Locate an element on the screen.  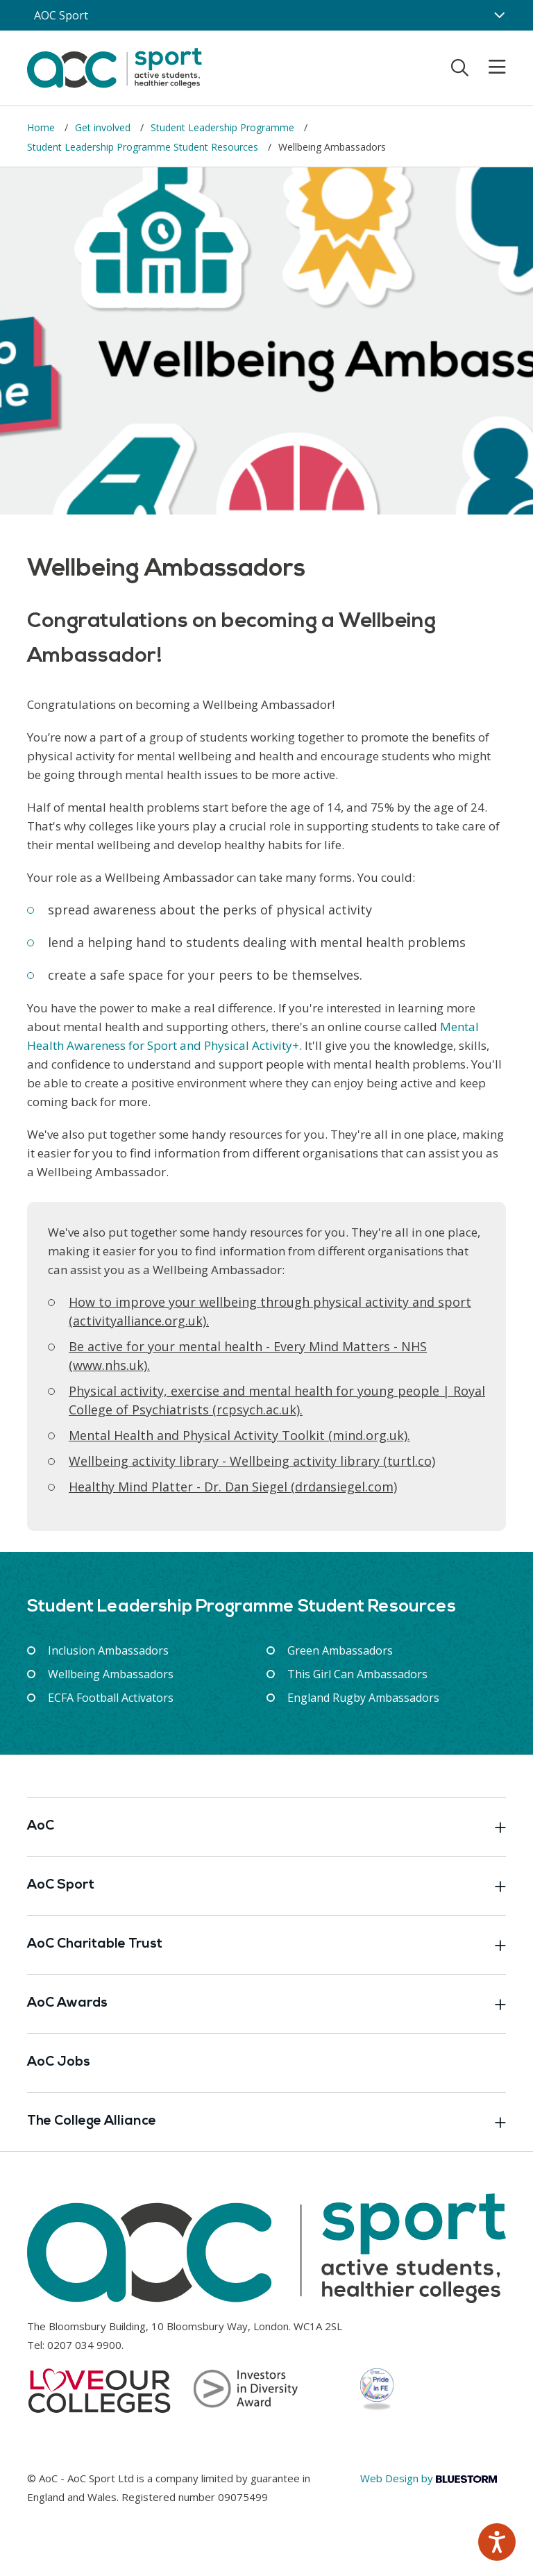
The College Alliance is located at coordinates (266, 2122).